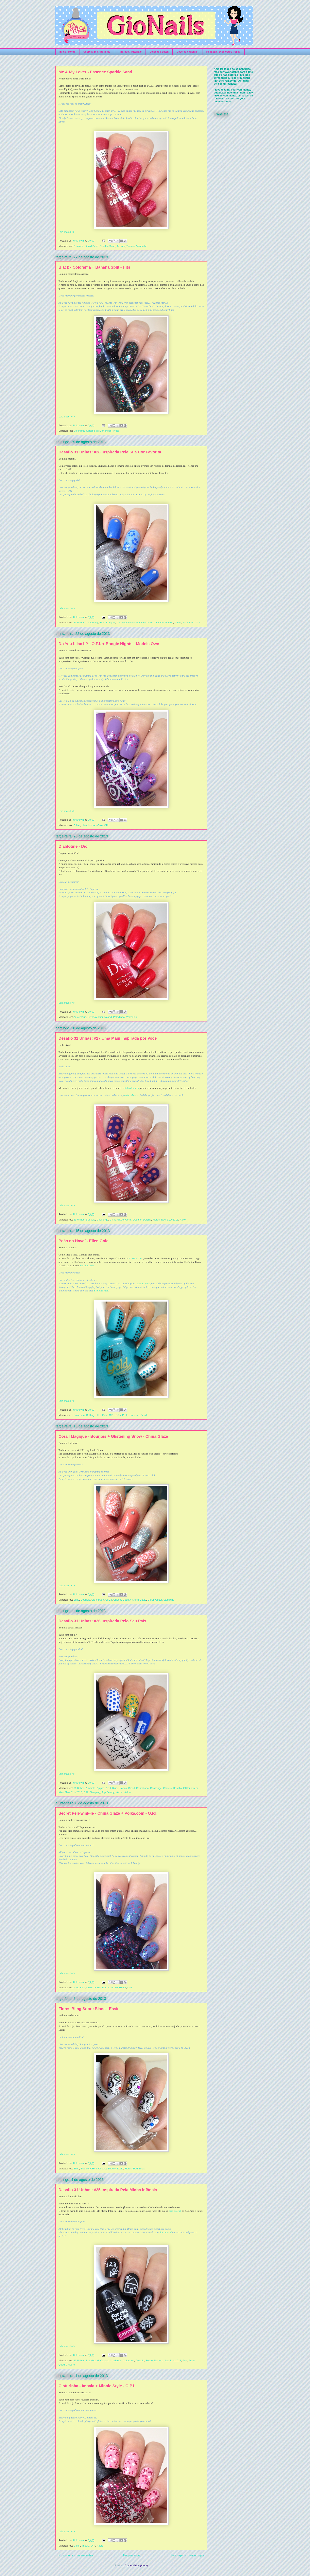  Describe the element at coordinates (123, 1788) in the screenshot. I see `Branco` at that location.